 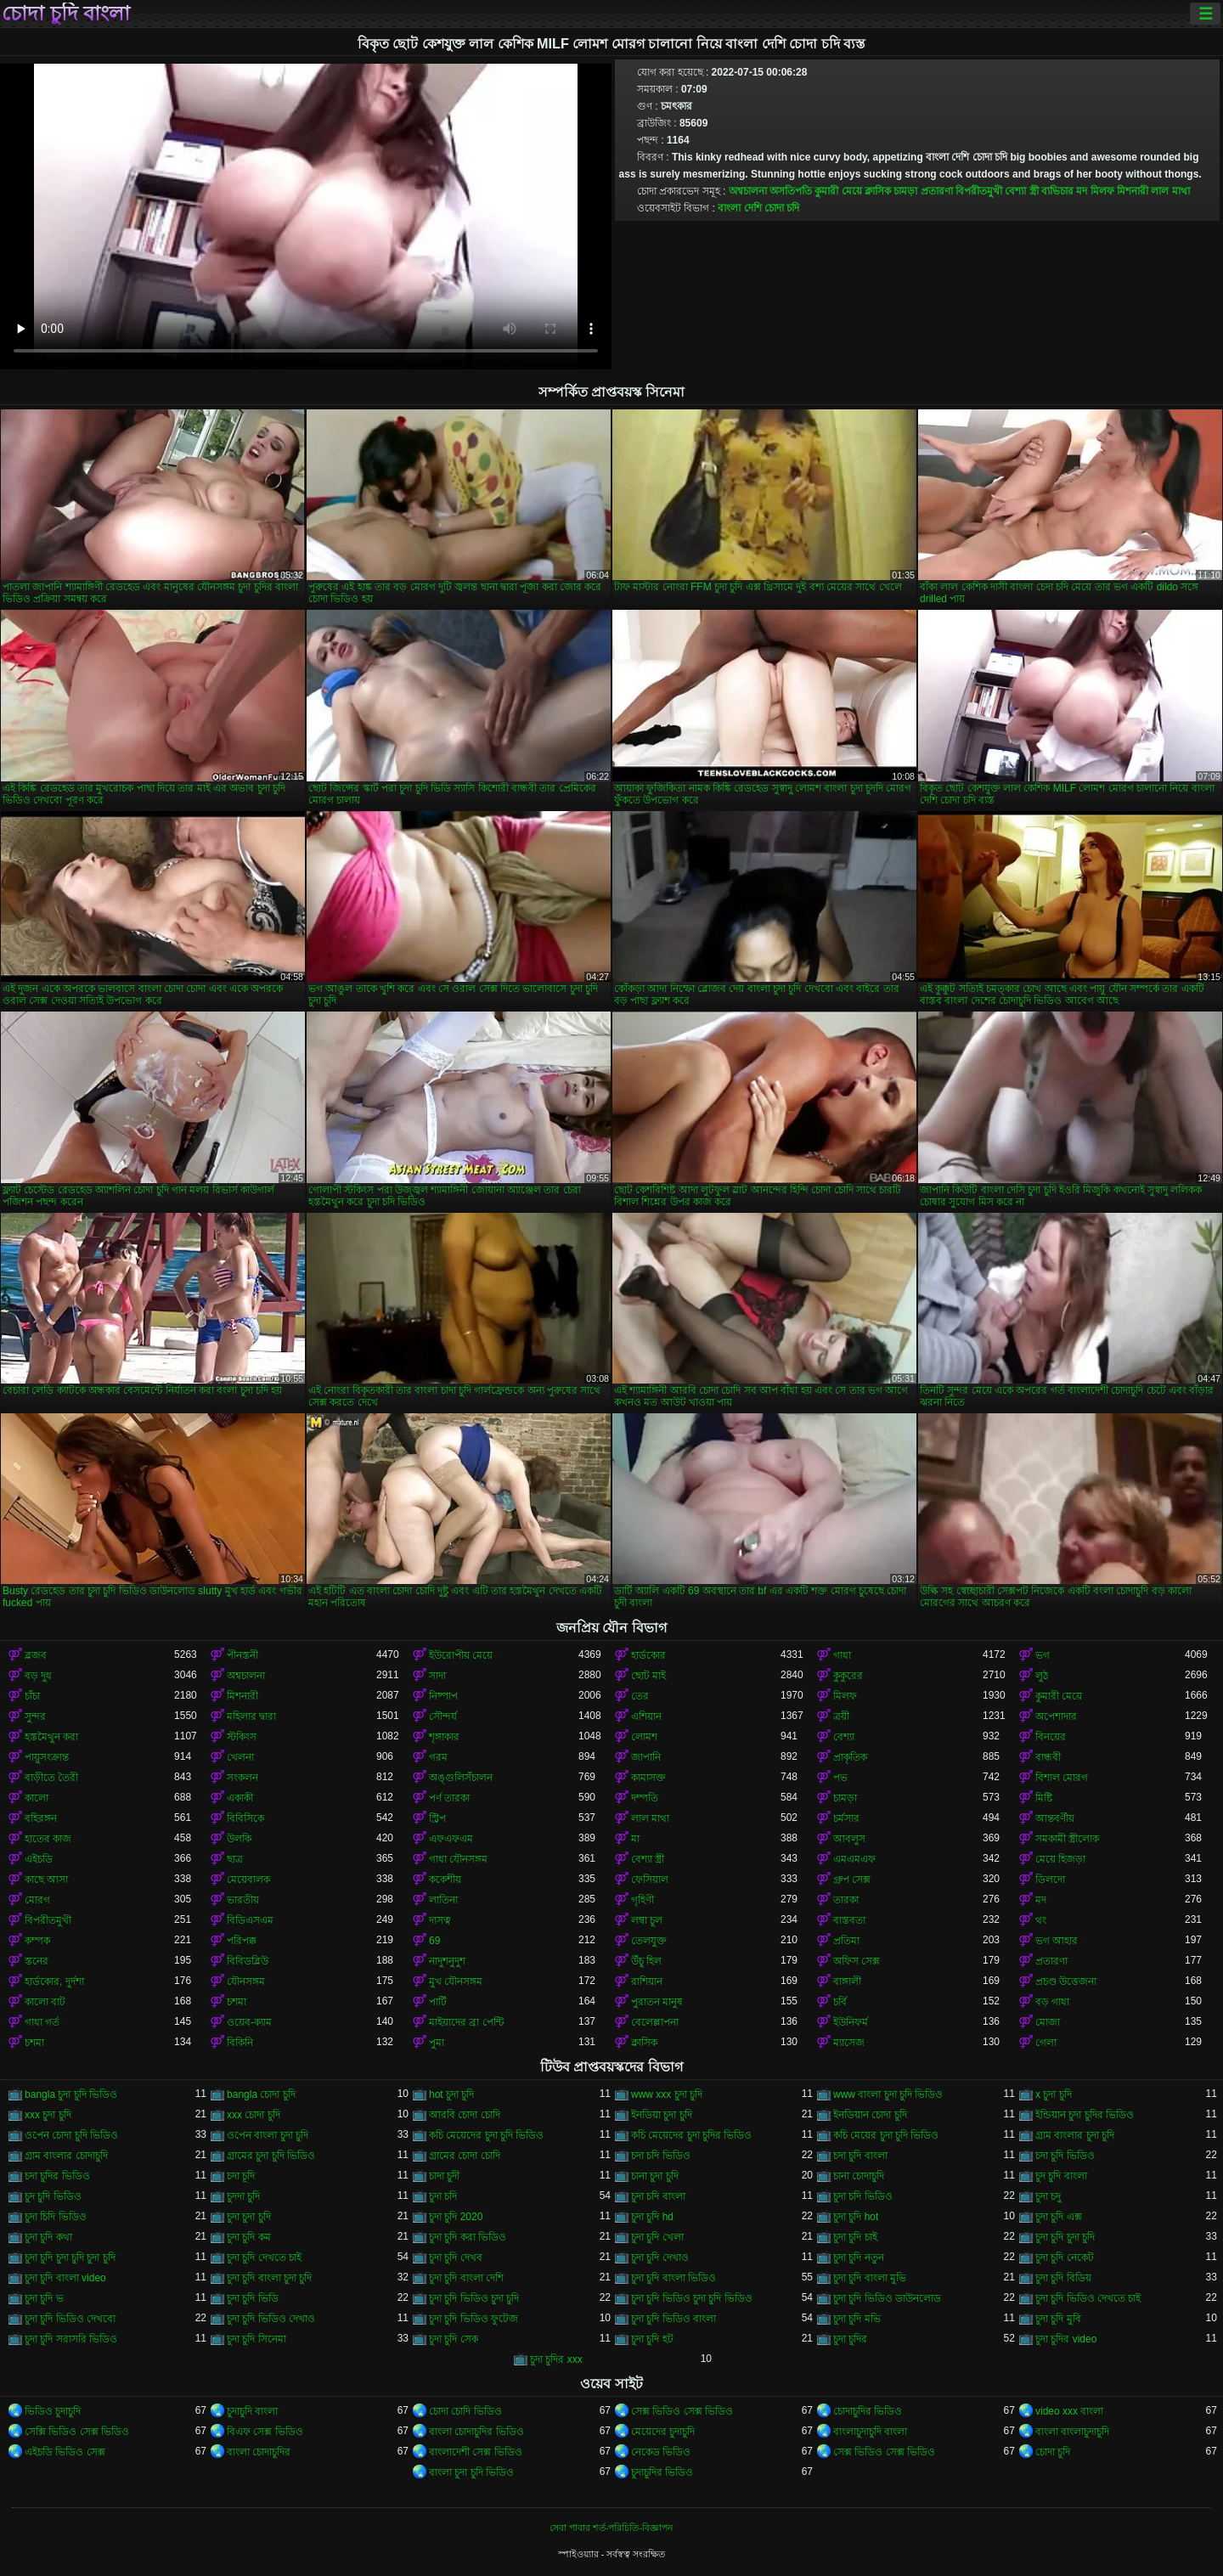 What do you see at coordinates (245, 1818) in the screenshot?
I see `বিবিসিকে` at bounding box center [245, 1818].